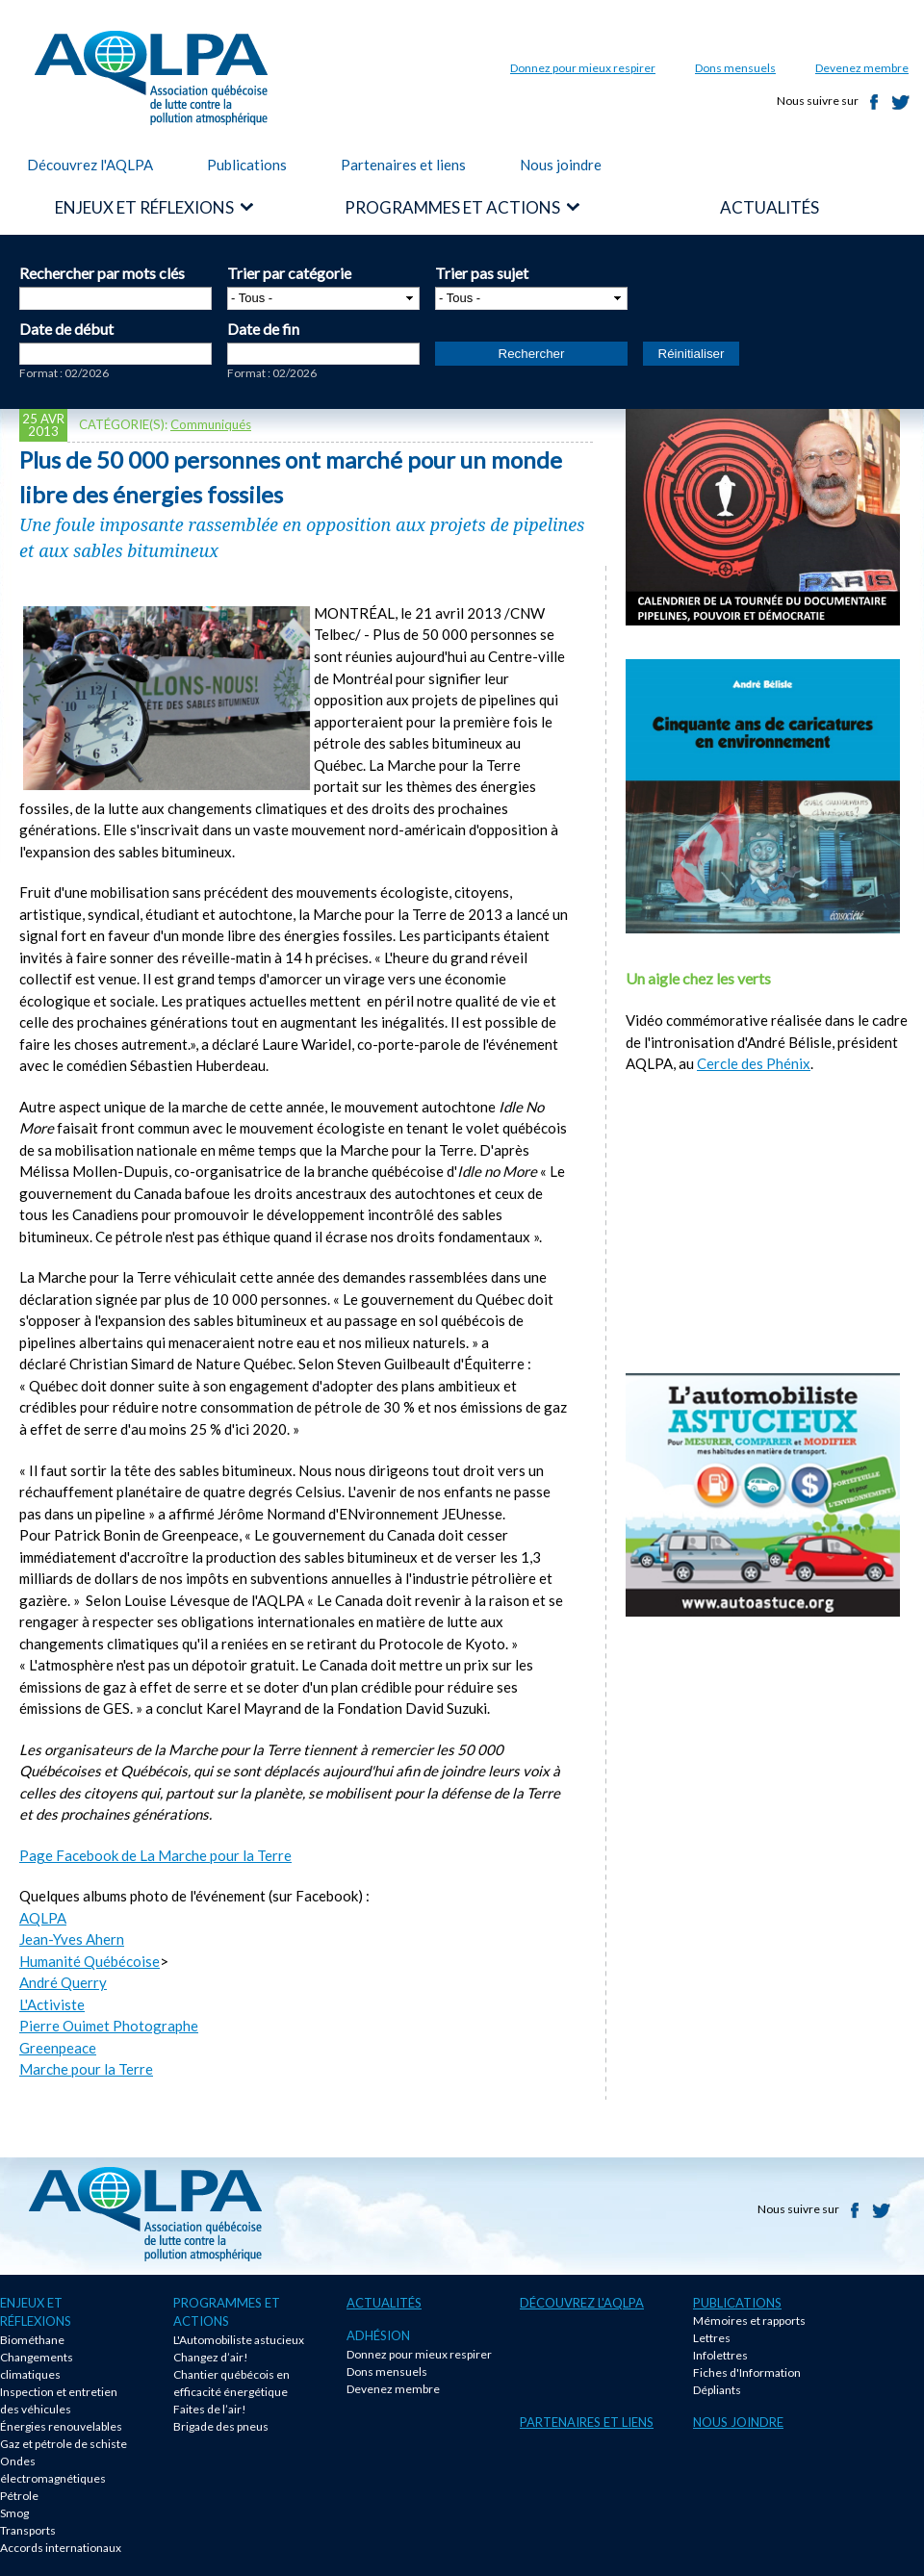  I want to click on Biométhane, so click(32, 2340).